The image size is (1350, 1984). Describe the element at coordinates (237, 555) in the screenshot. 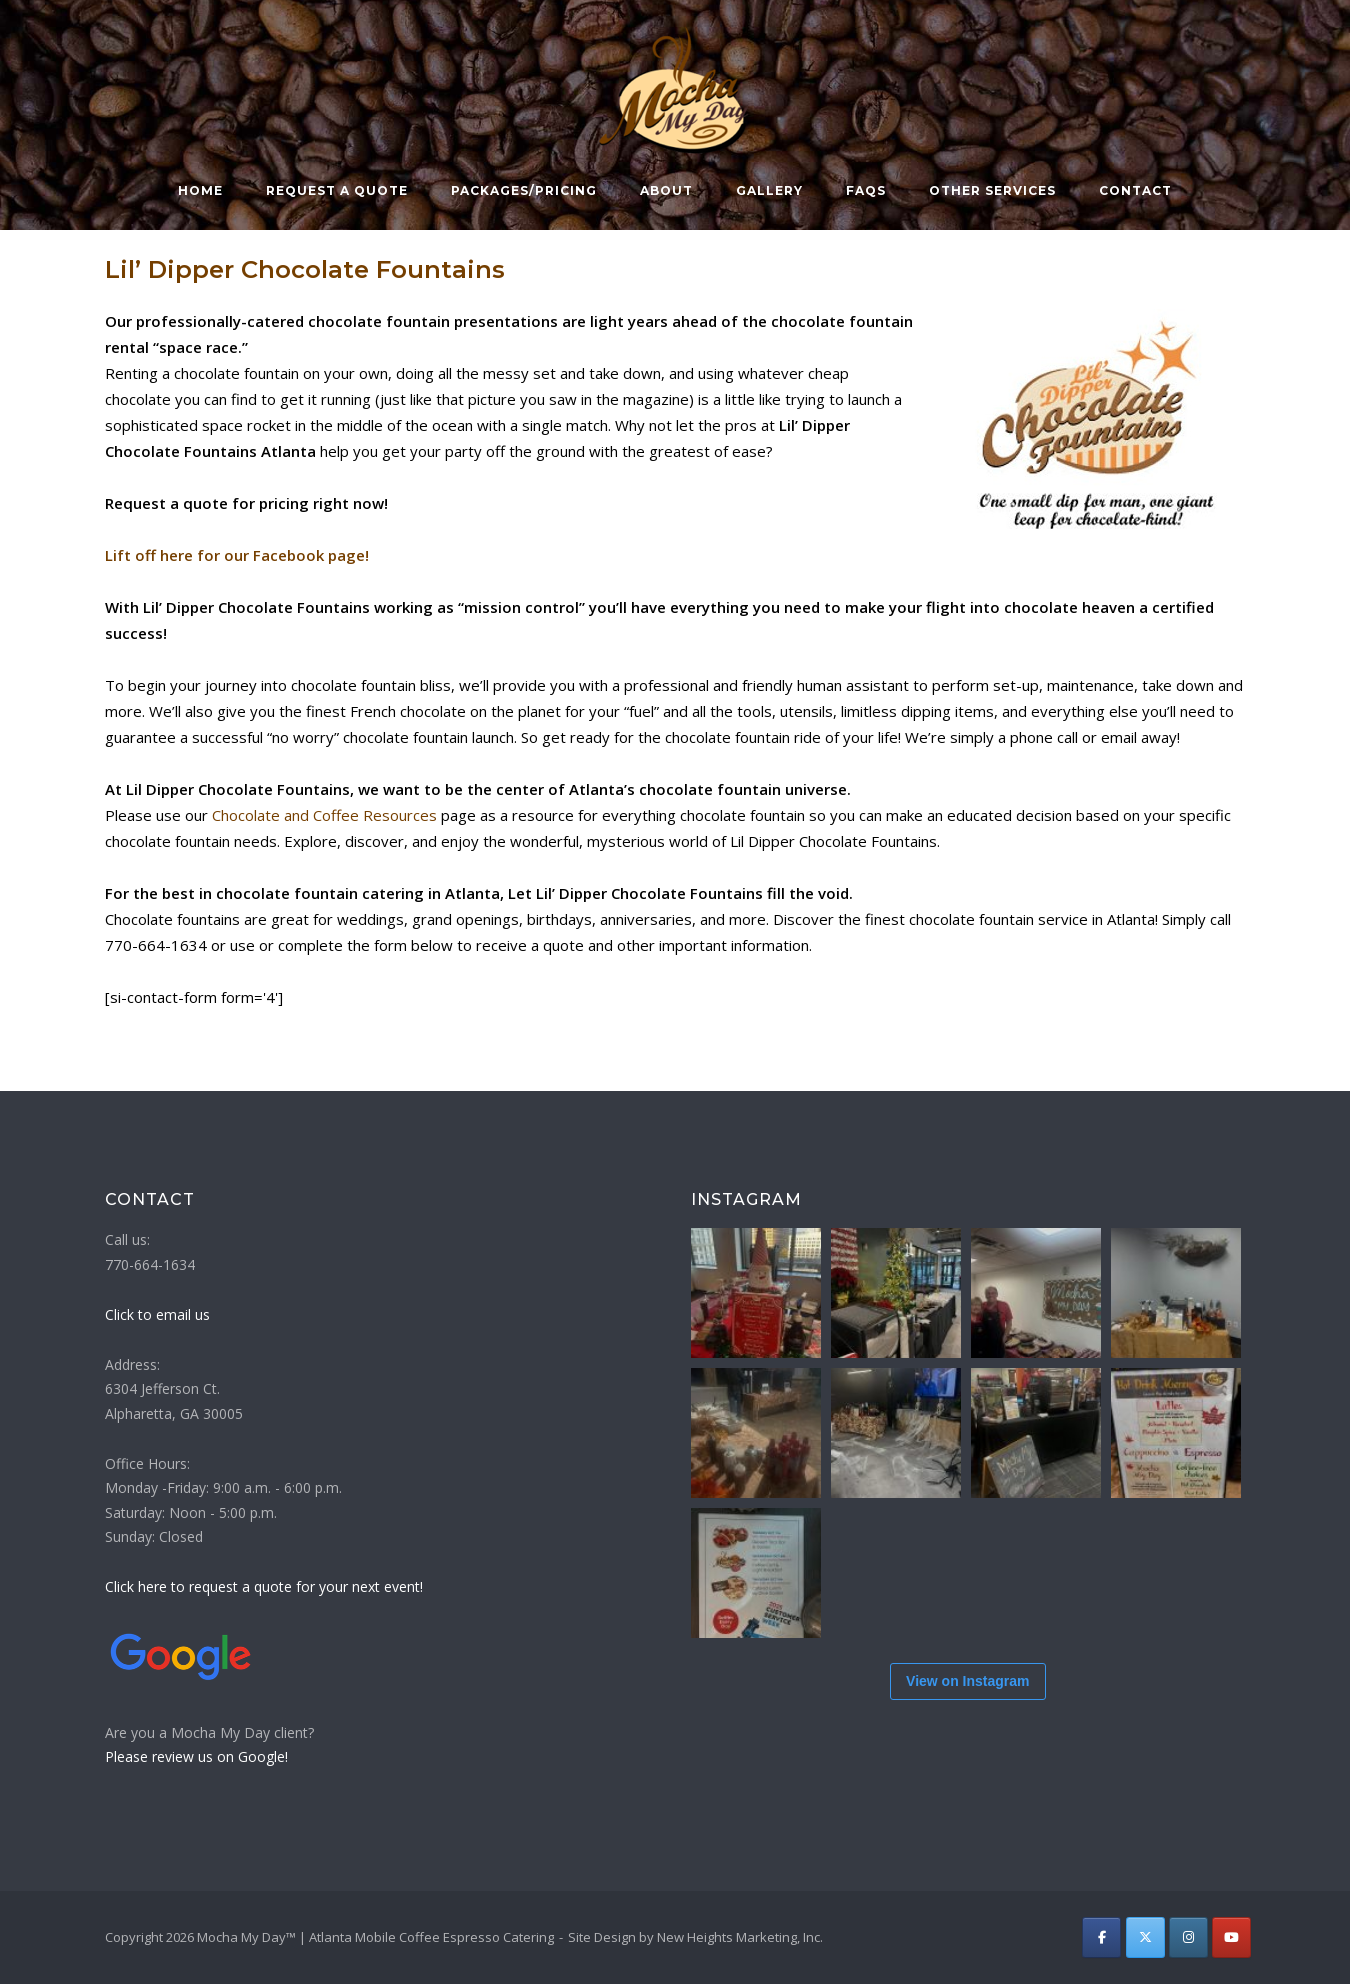

I see `Lift off here for our Facebook page!` at that location.